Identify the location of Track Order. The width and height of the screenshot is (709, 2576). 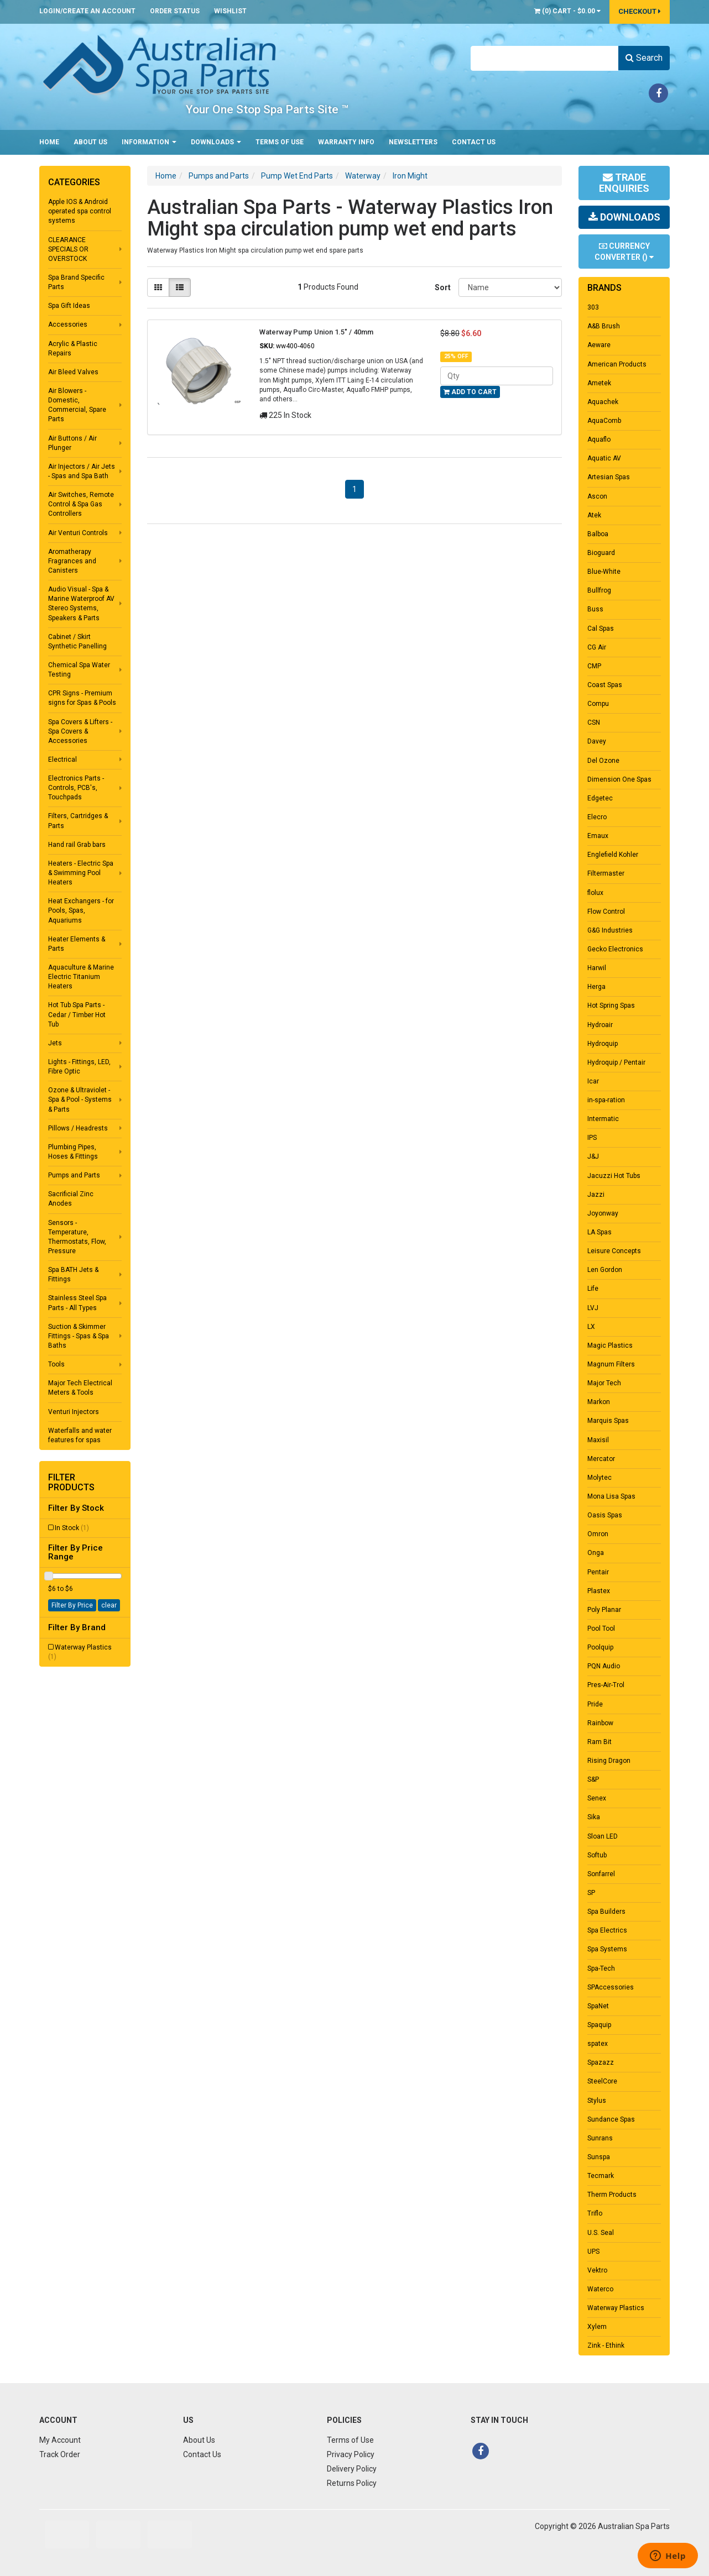
(59, 2454).